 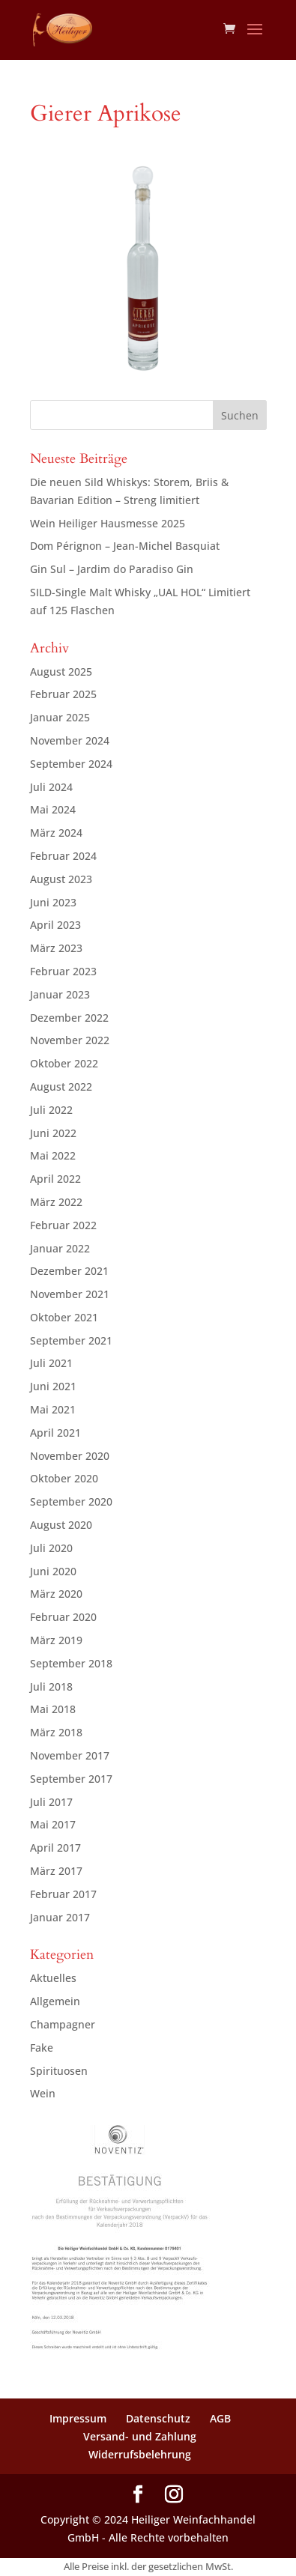 I want to click on April 2021, so click(x=55, y=1432).